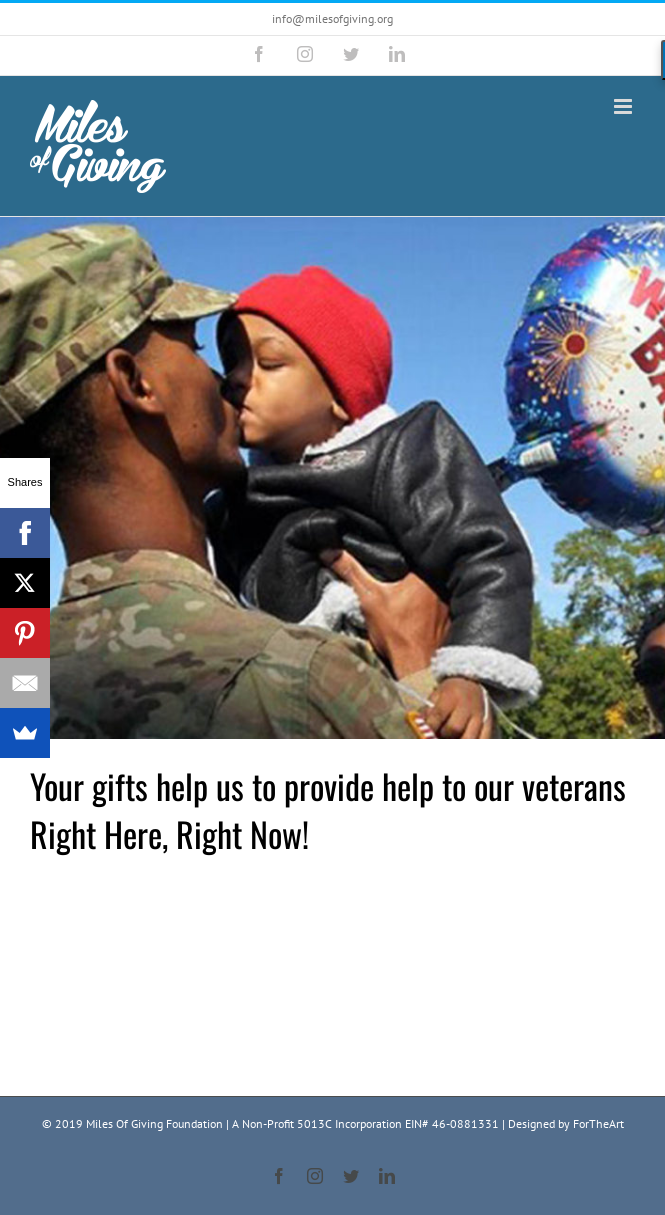 The image size is (665, 1215). What do you see at coordinates (332, 18) in the screenshot?
I see `info@milesofgiving.org` at bounding box center [332, 18].